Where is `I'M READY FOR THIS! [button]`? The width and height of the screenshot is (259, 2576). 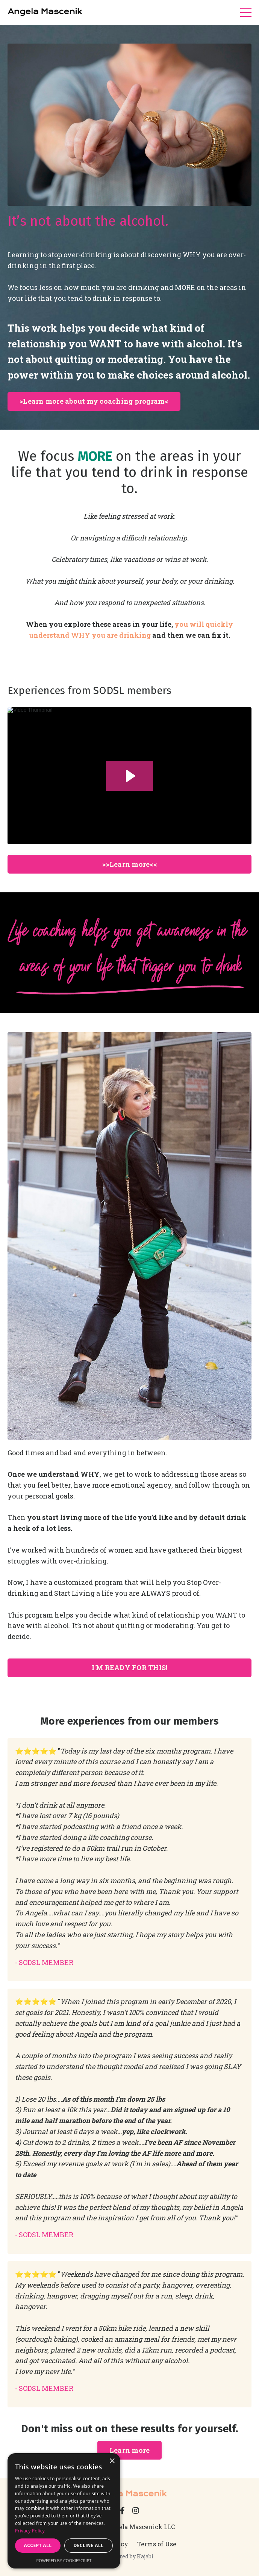
I'M READY FOR THIS! [button] is located at coordinates (130, 1667).